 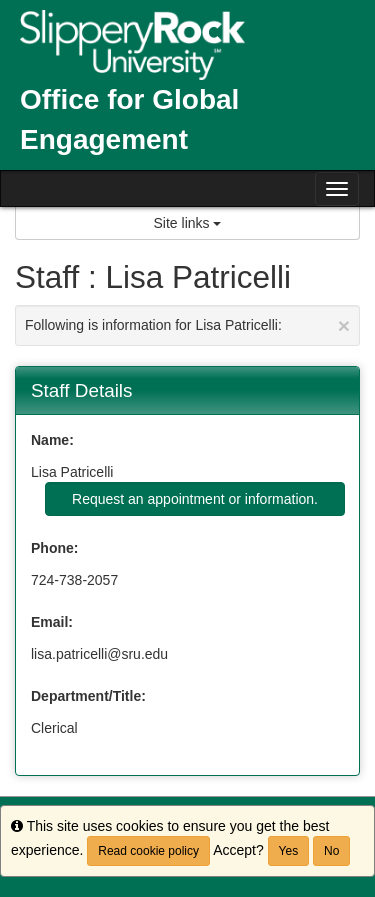 I want to click on Following is information for Lisa Patricelli:, so click(x=187, y=325).